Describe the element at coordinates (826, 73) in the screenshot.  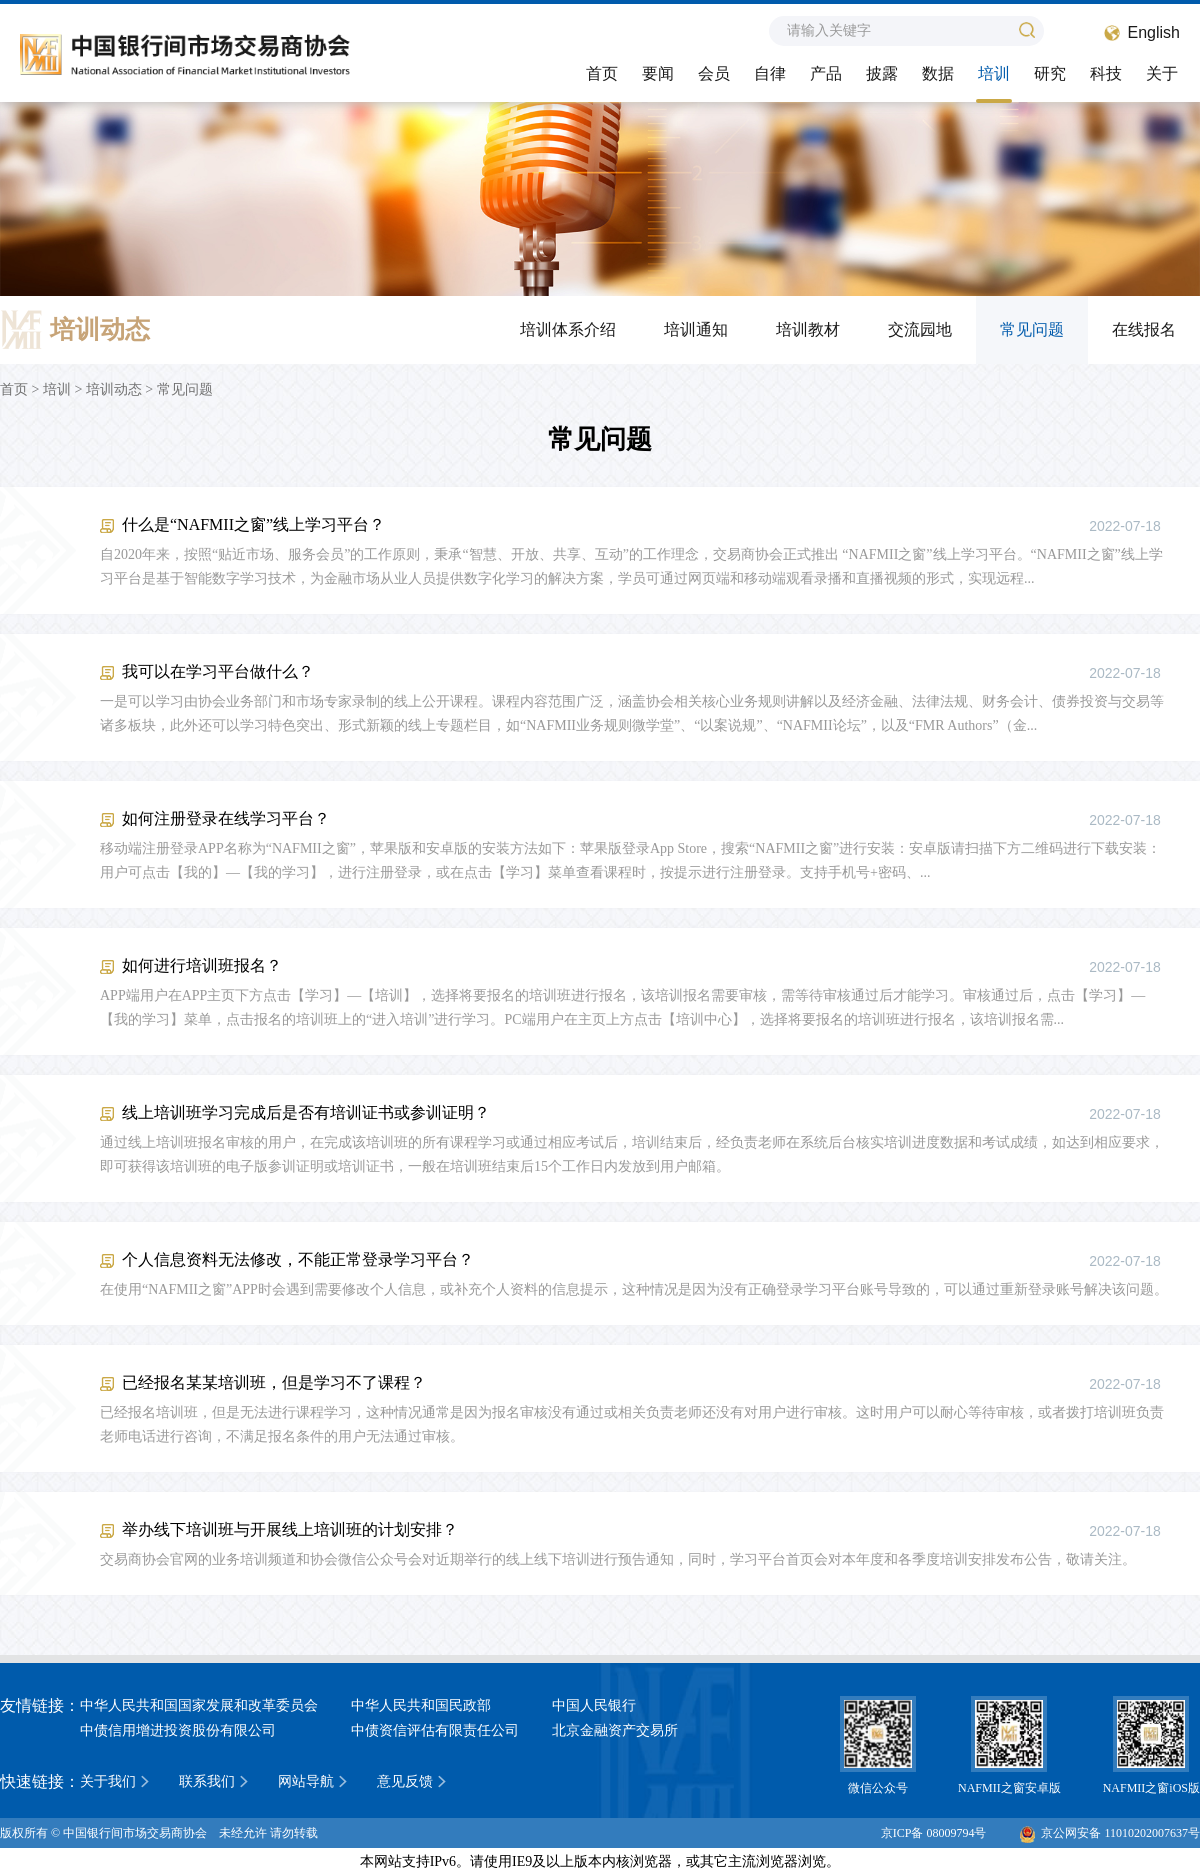
I see `产品` at that location.